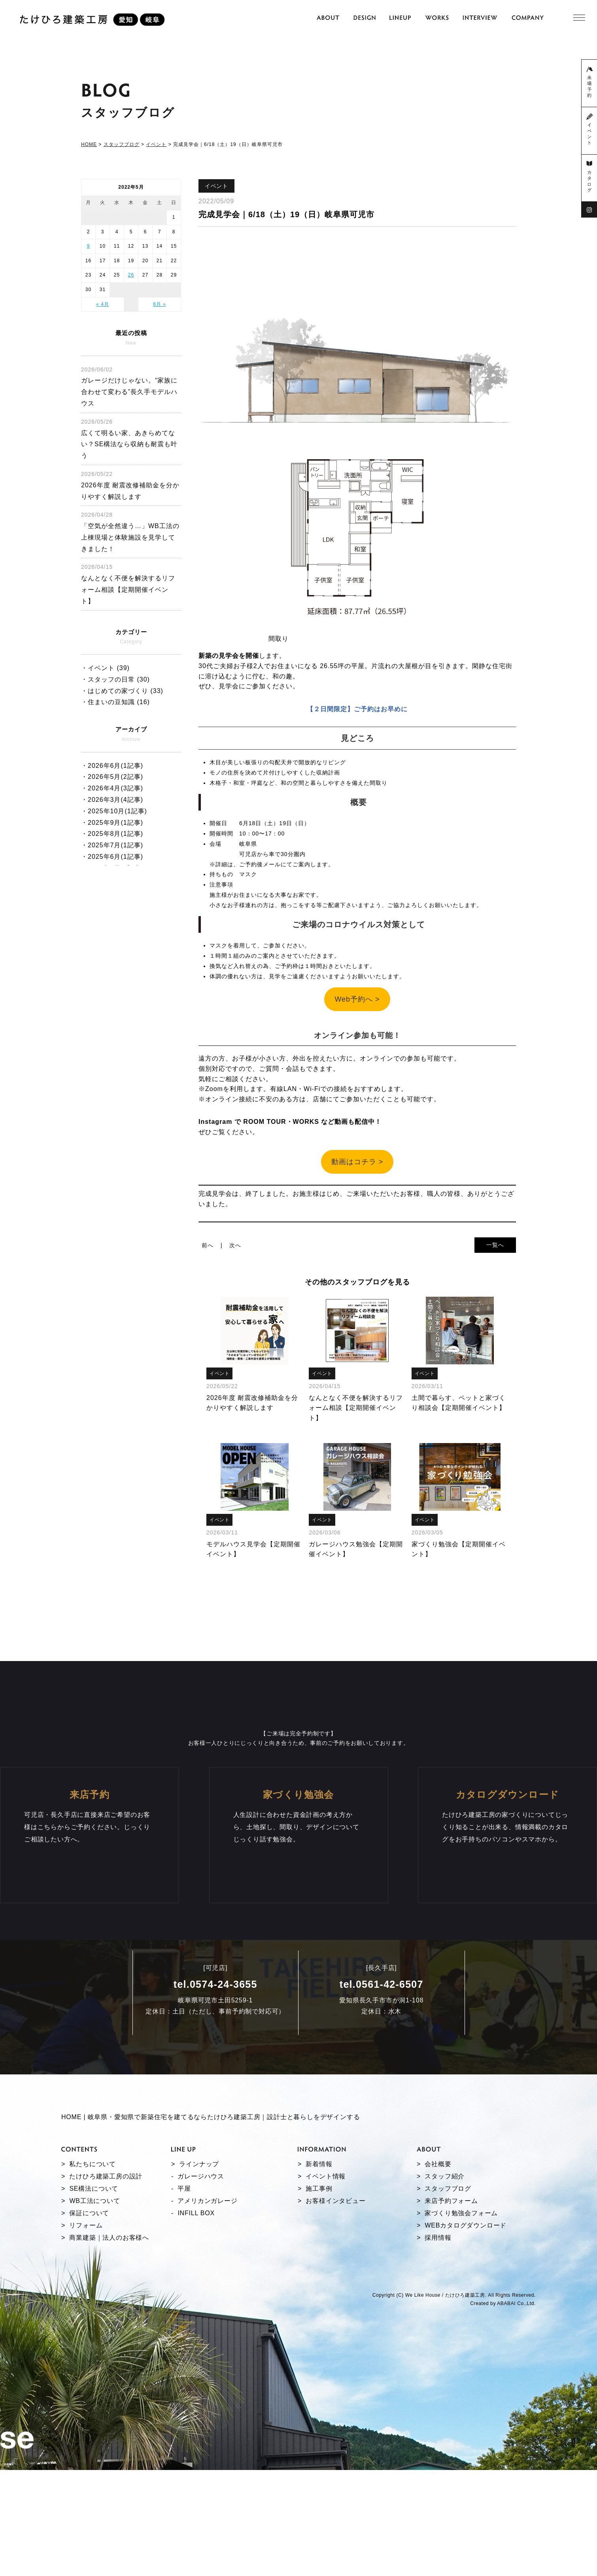  What do you see at coordinates (465, 2343) in the screenshot?
I see `WEBカタログダウンロード` at bounding box center [465, 2343].